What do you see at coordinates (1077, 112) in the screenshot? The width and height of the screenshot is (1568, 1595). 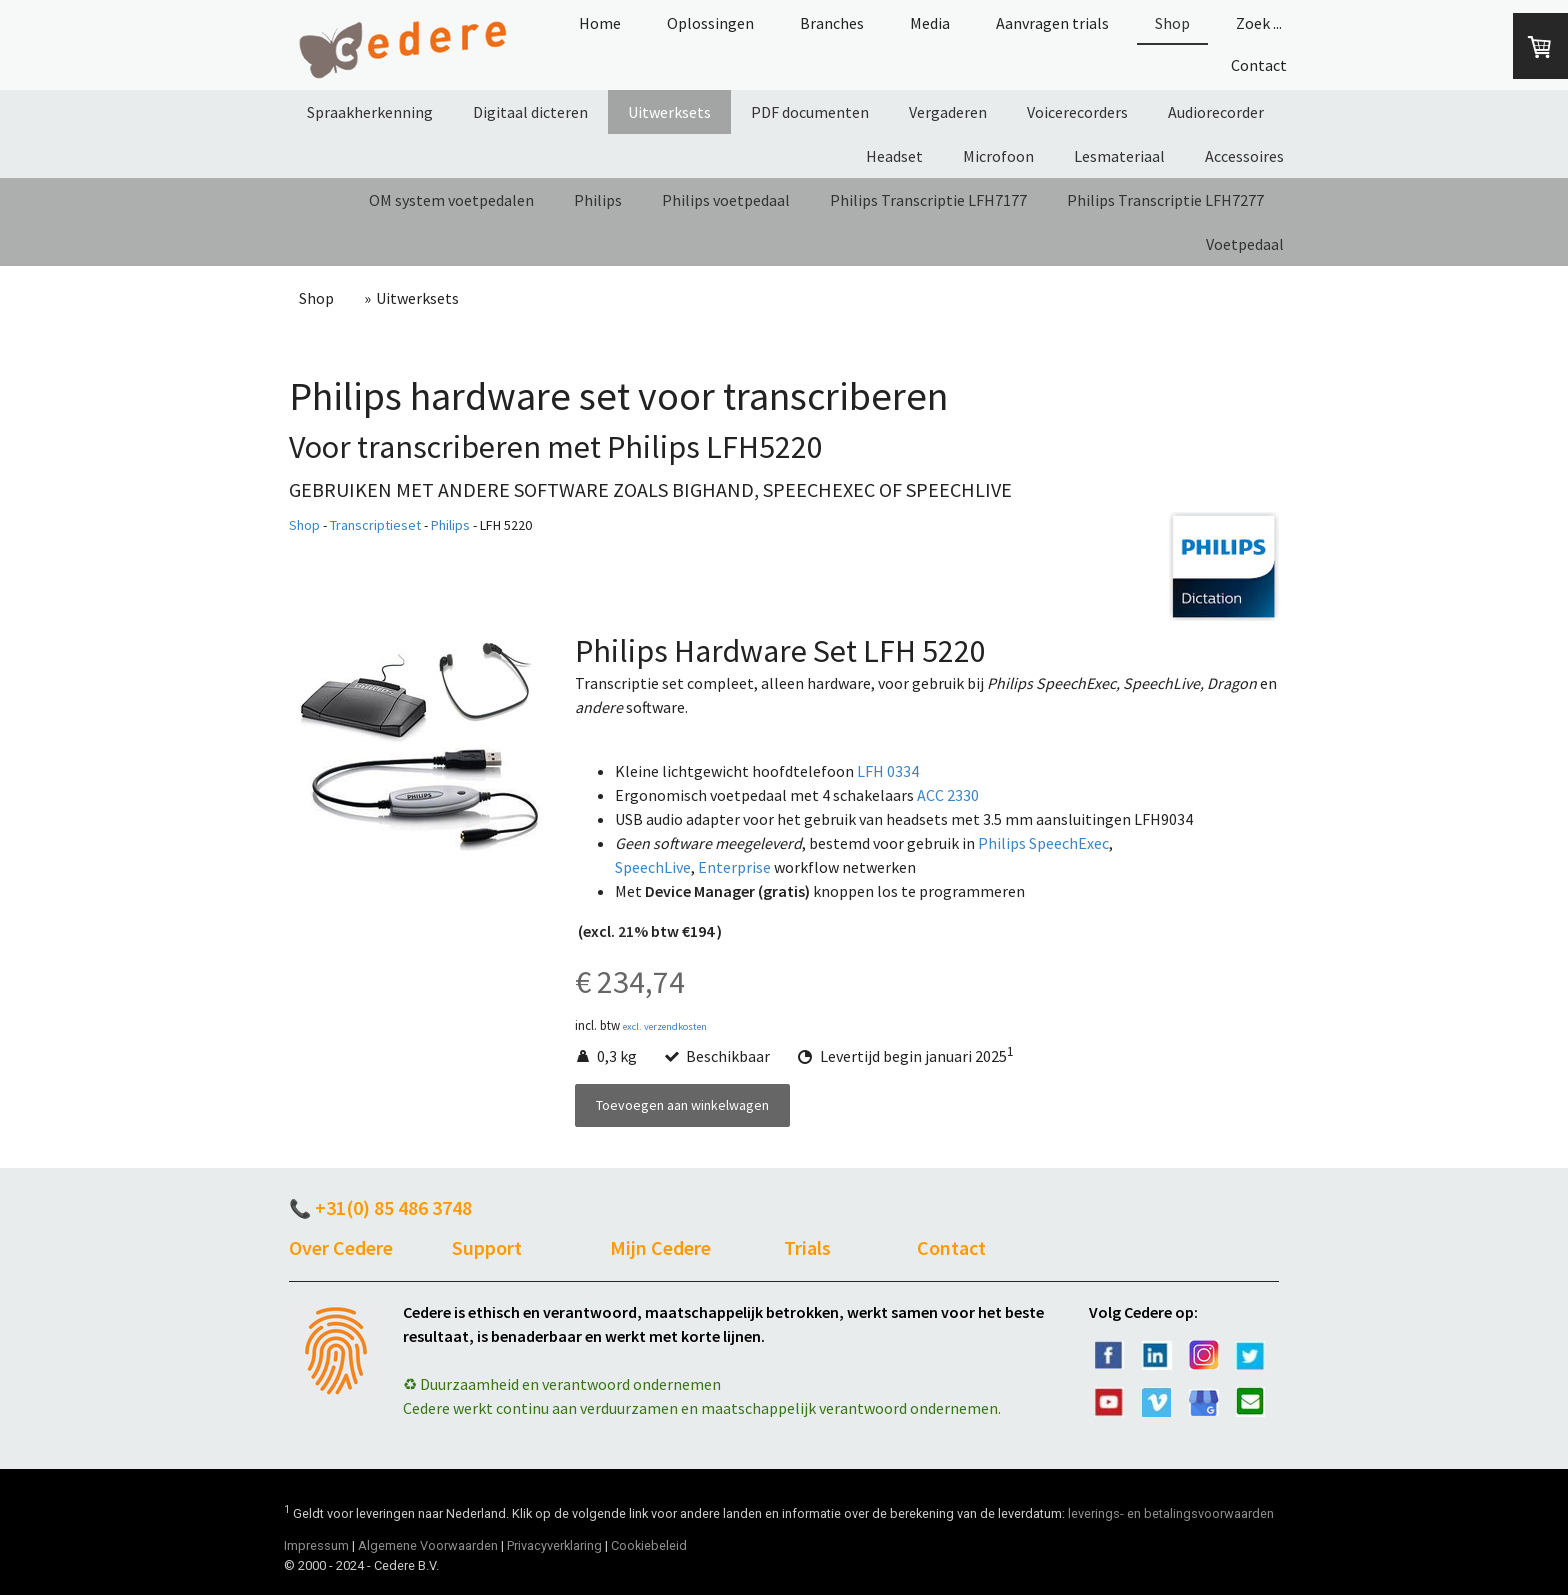 I see `Voicerecorders` at bounding box center [1077, 112].